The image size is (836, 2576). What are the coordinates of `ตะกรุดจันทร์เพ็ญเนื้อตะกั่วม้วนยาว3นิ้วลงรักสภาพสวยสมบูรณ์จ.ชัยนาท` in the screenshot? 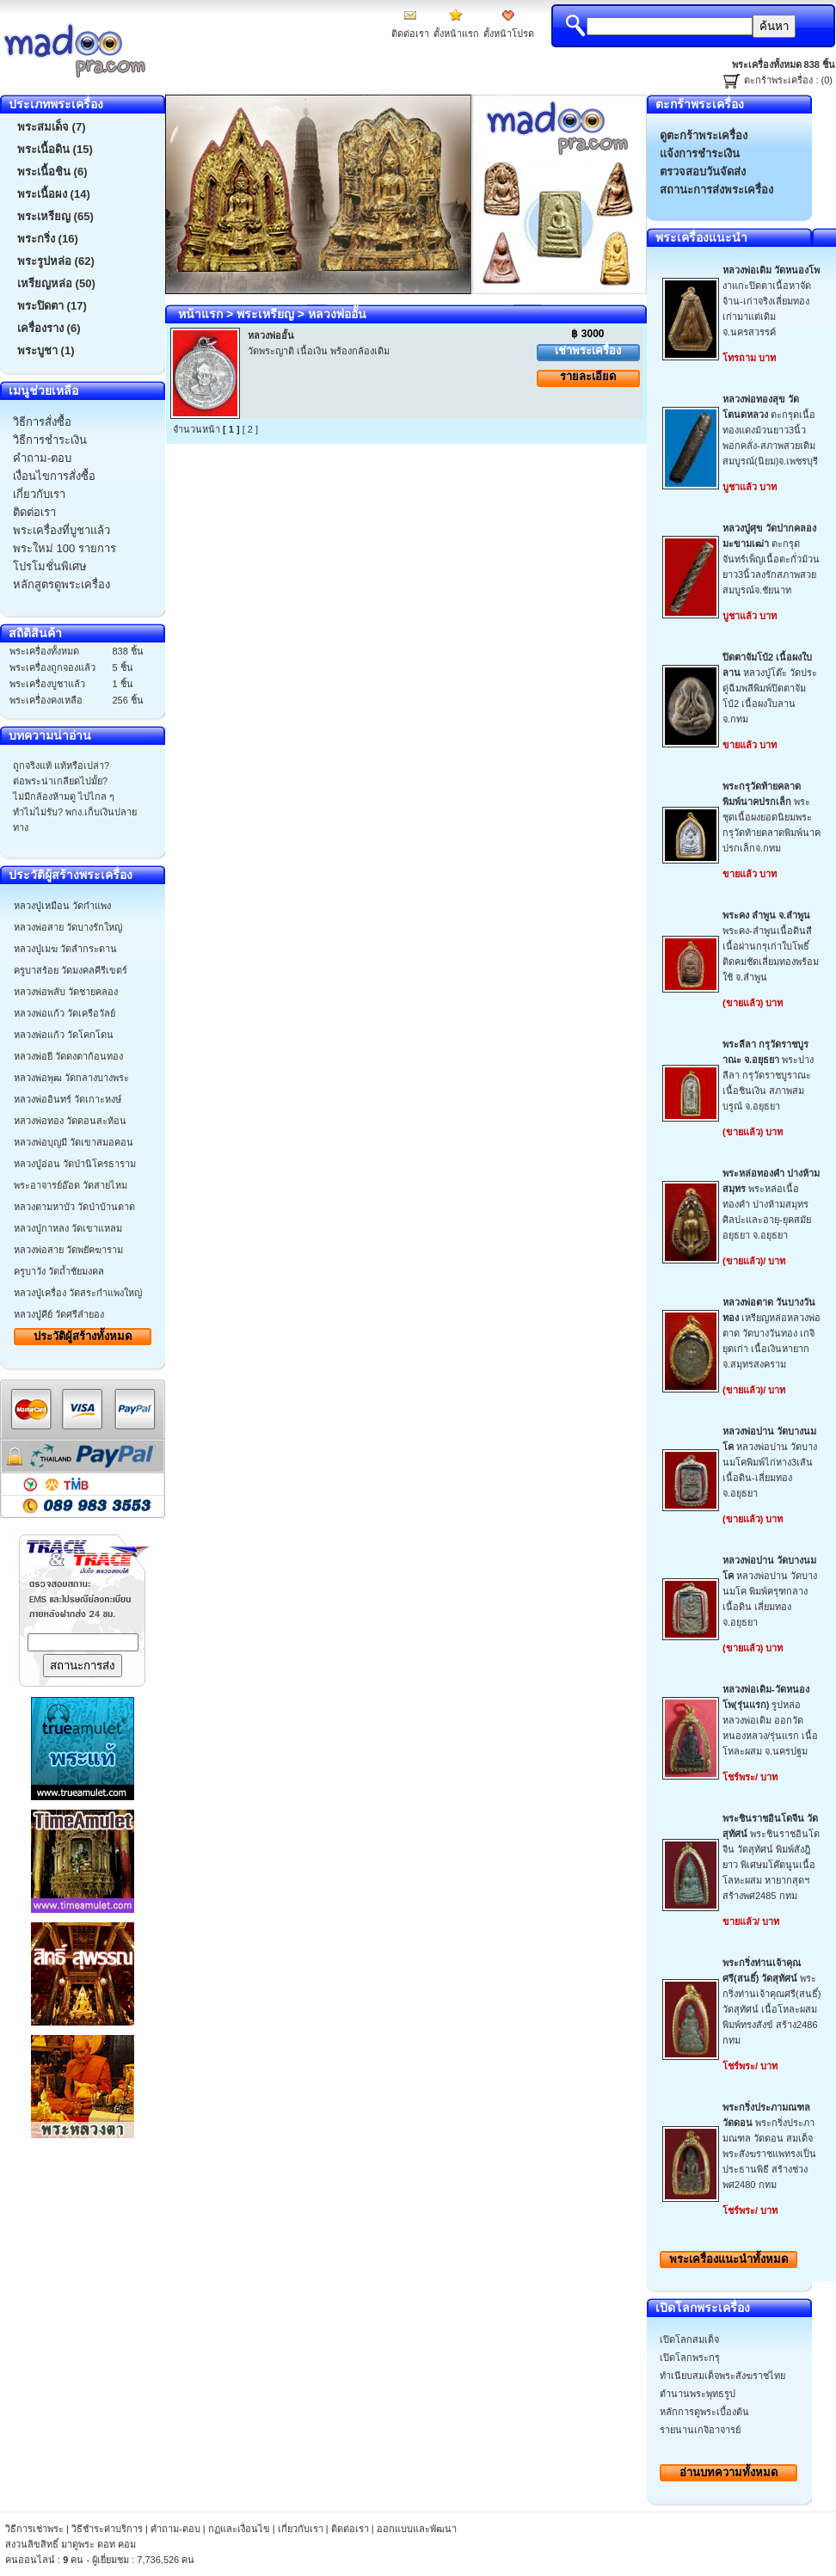 It's located at (771, 559).